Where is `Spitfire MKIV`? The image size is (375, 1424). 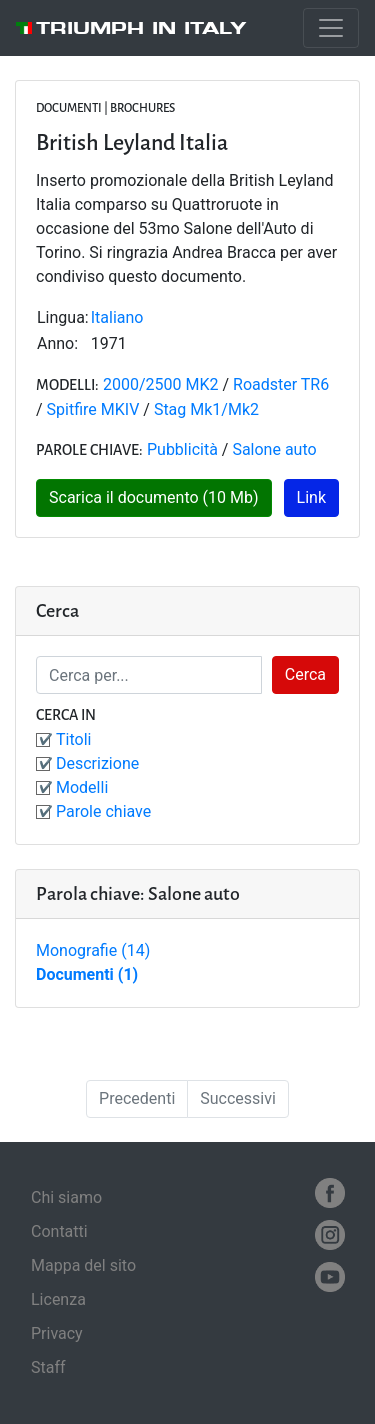
Spitfire MKIV is located at coordinates (93, 409).